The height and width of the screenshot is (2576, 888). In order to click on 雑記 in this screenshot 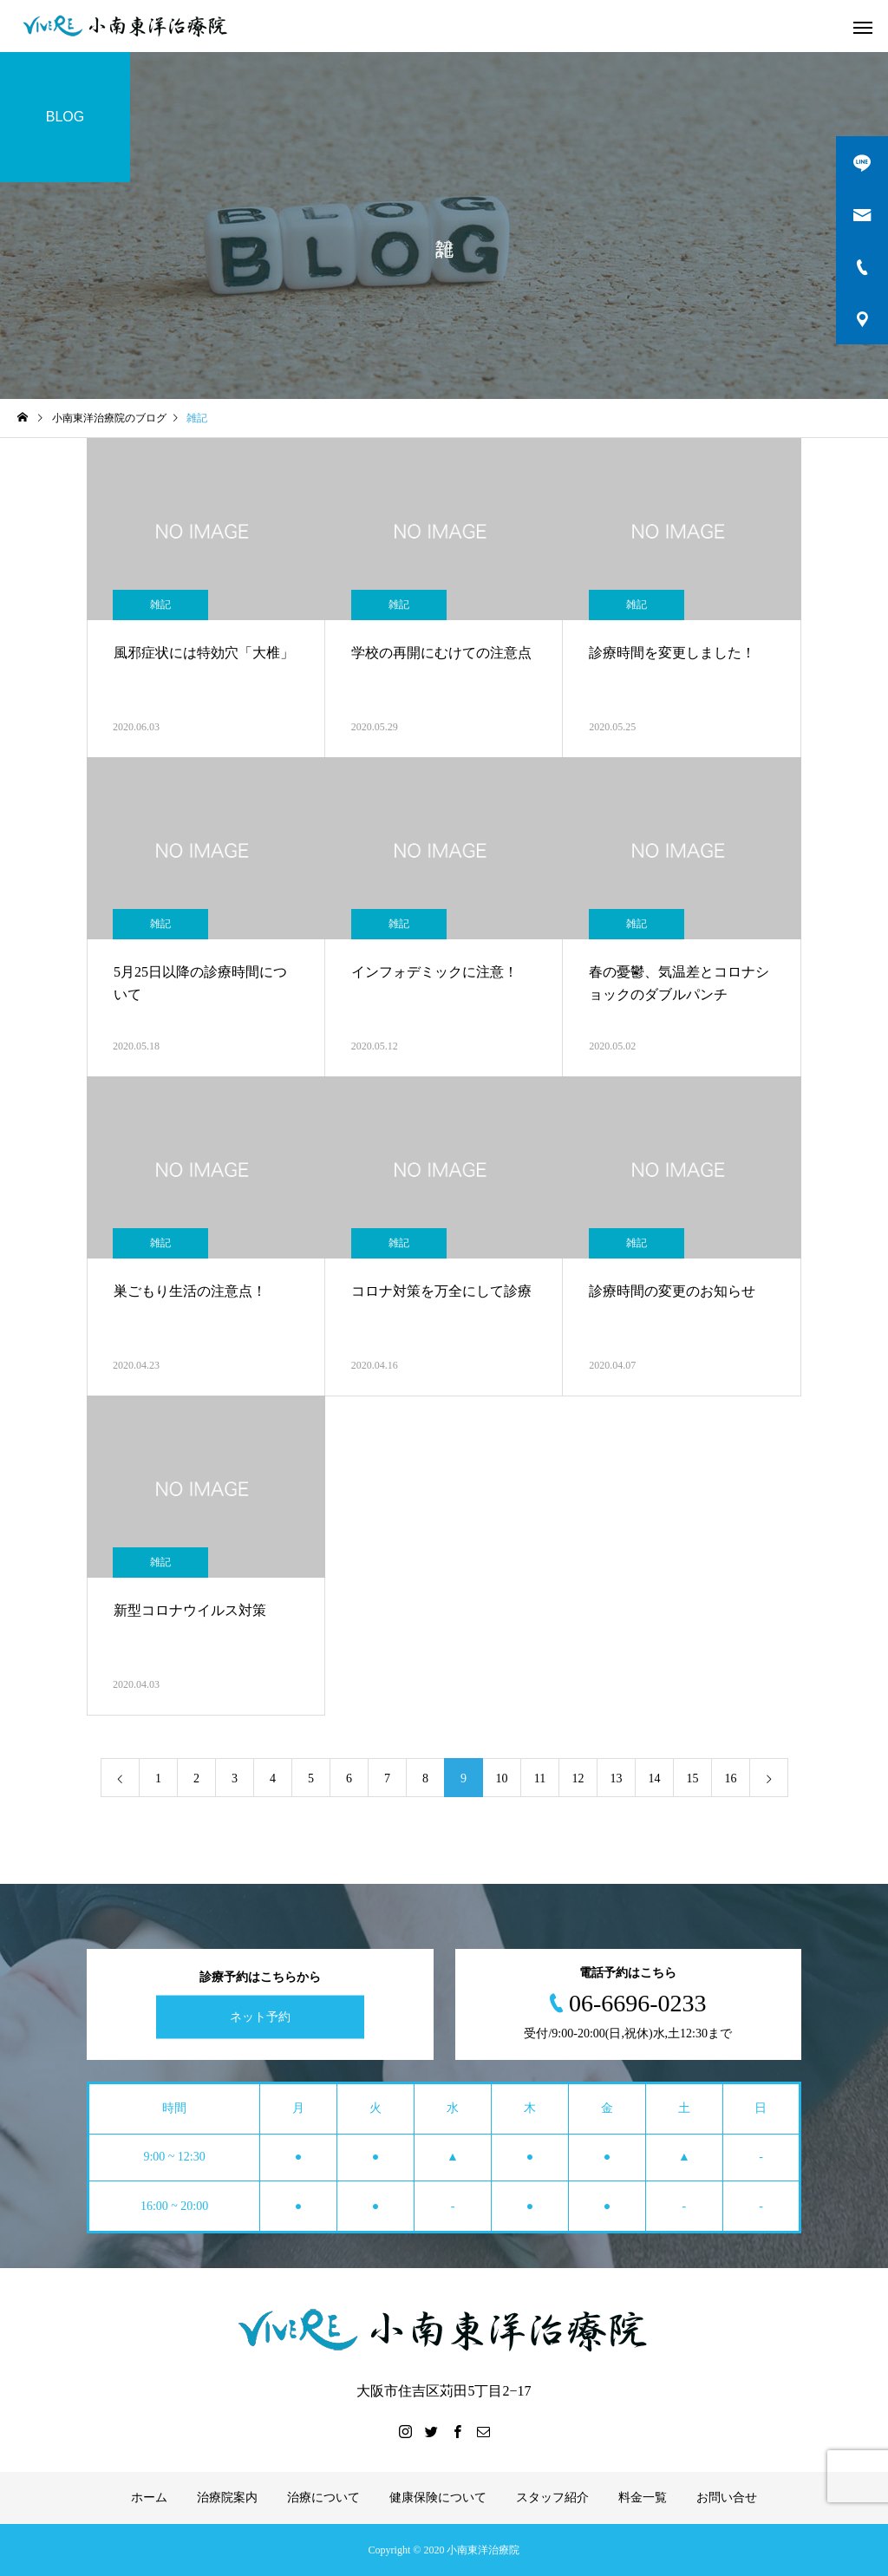, I will do `click(160, 604)`.